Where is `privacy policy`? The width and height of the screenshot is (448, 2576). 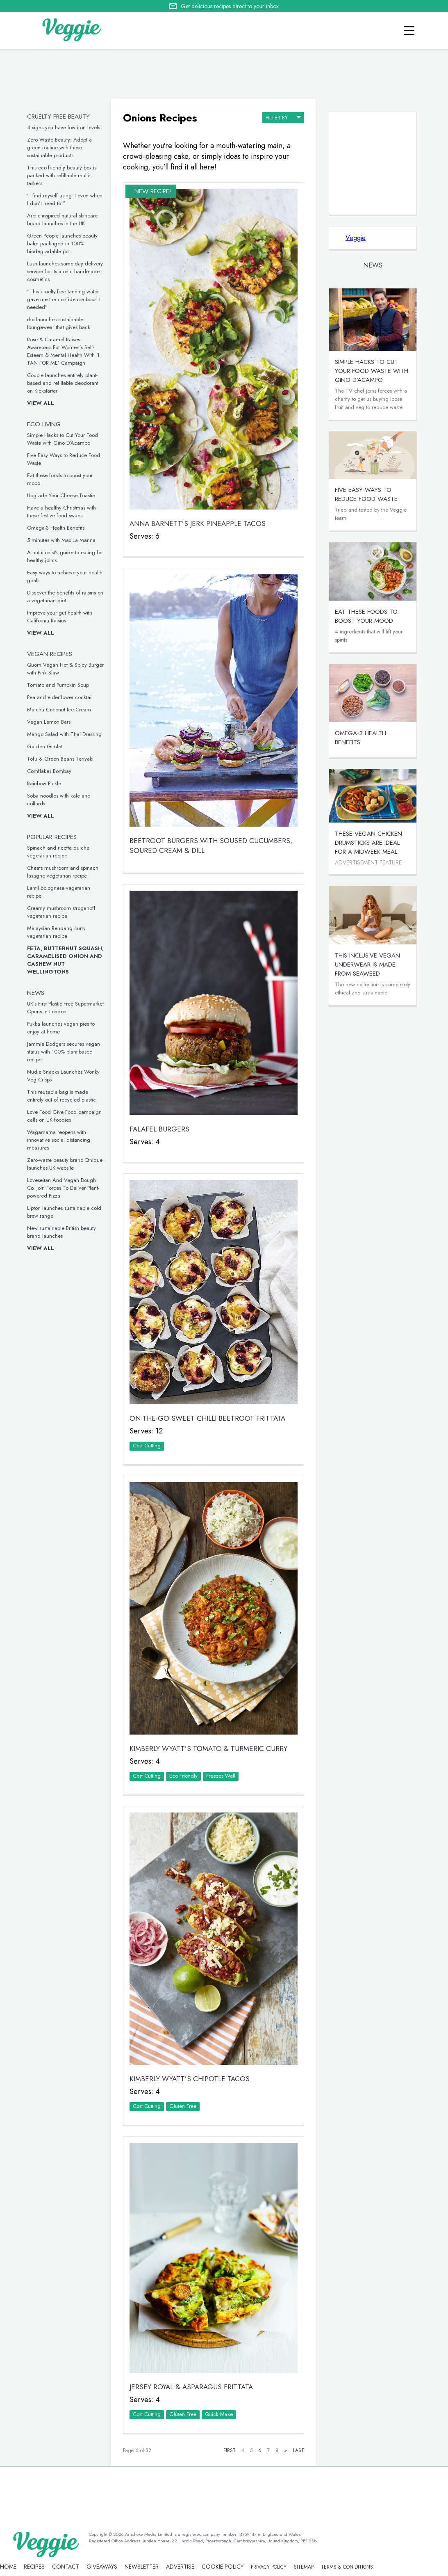
privacy policy is located at coordinates (269, 2567).